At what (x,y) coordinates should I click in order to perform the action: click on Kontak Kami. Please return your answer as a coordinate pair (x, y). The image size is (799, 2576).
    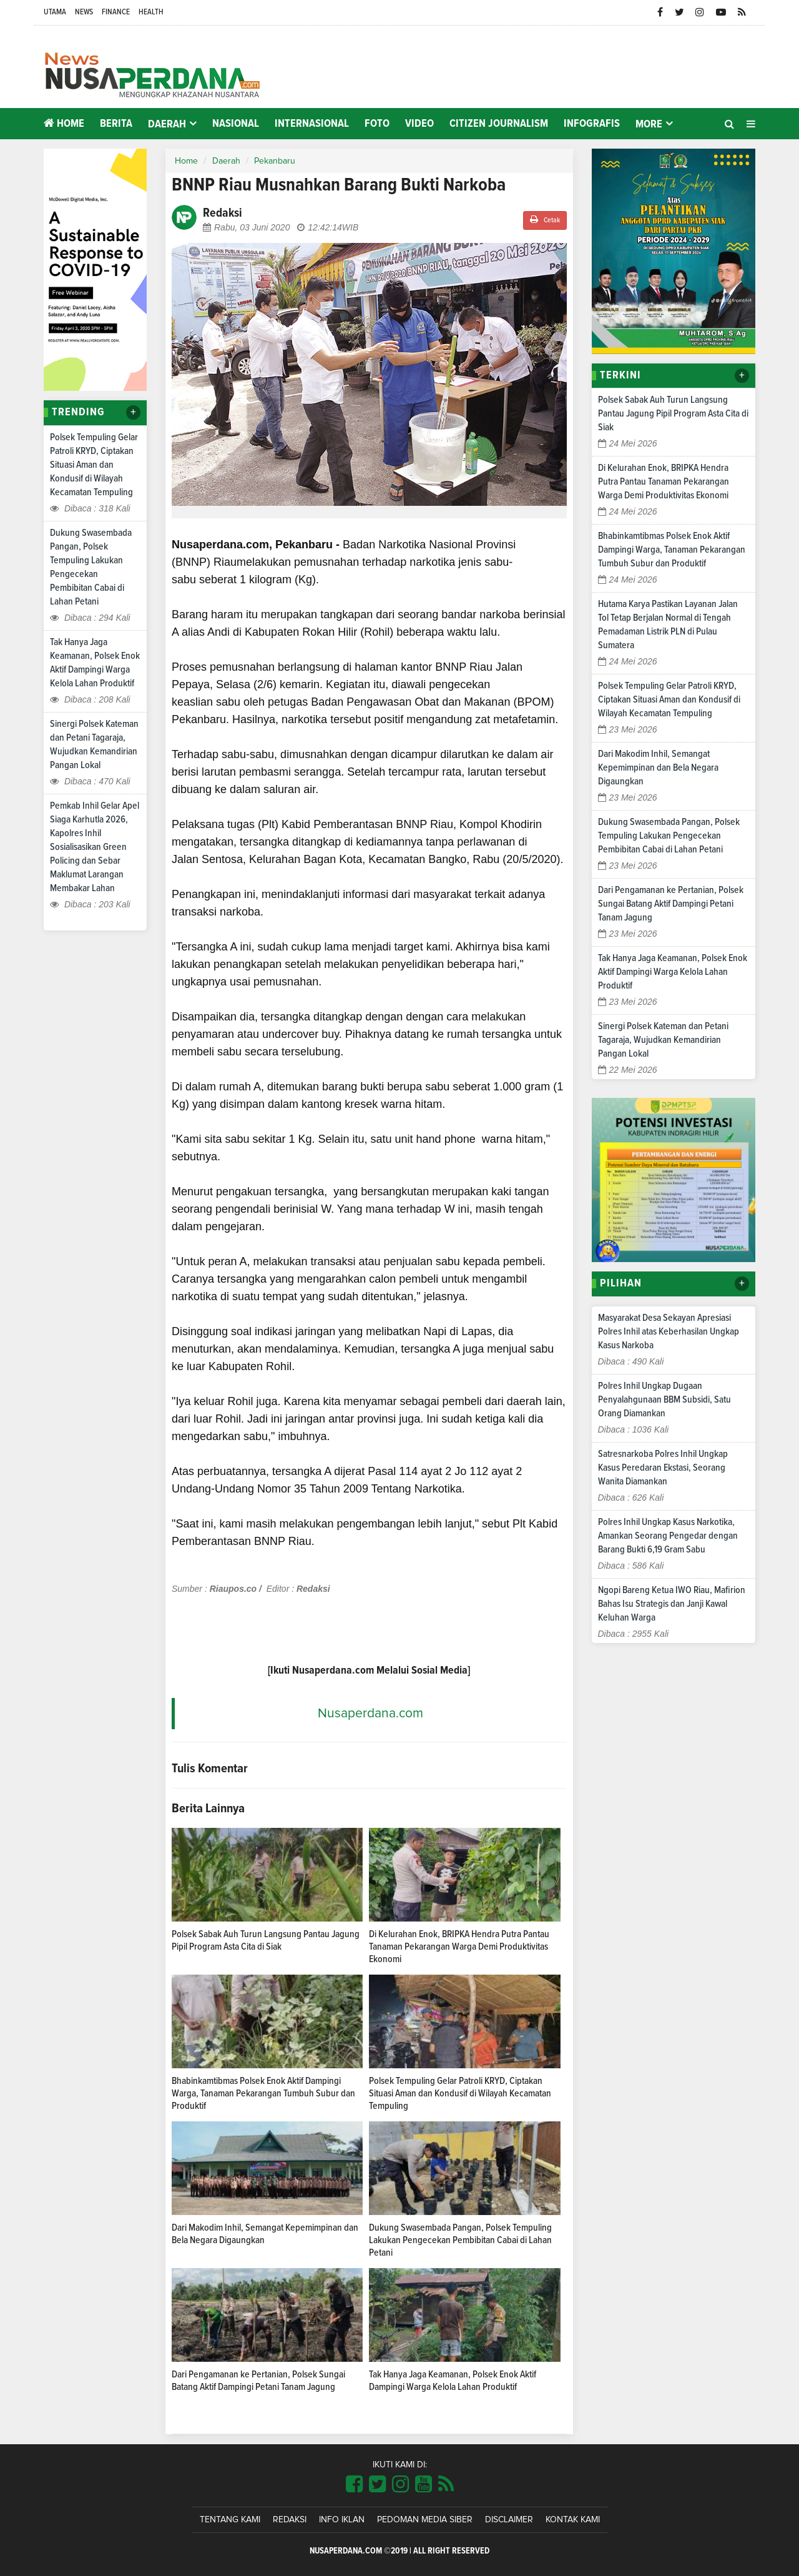
    Looking at the image, I should click on (573, 2519).